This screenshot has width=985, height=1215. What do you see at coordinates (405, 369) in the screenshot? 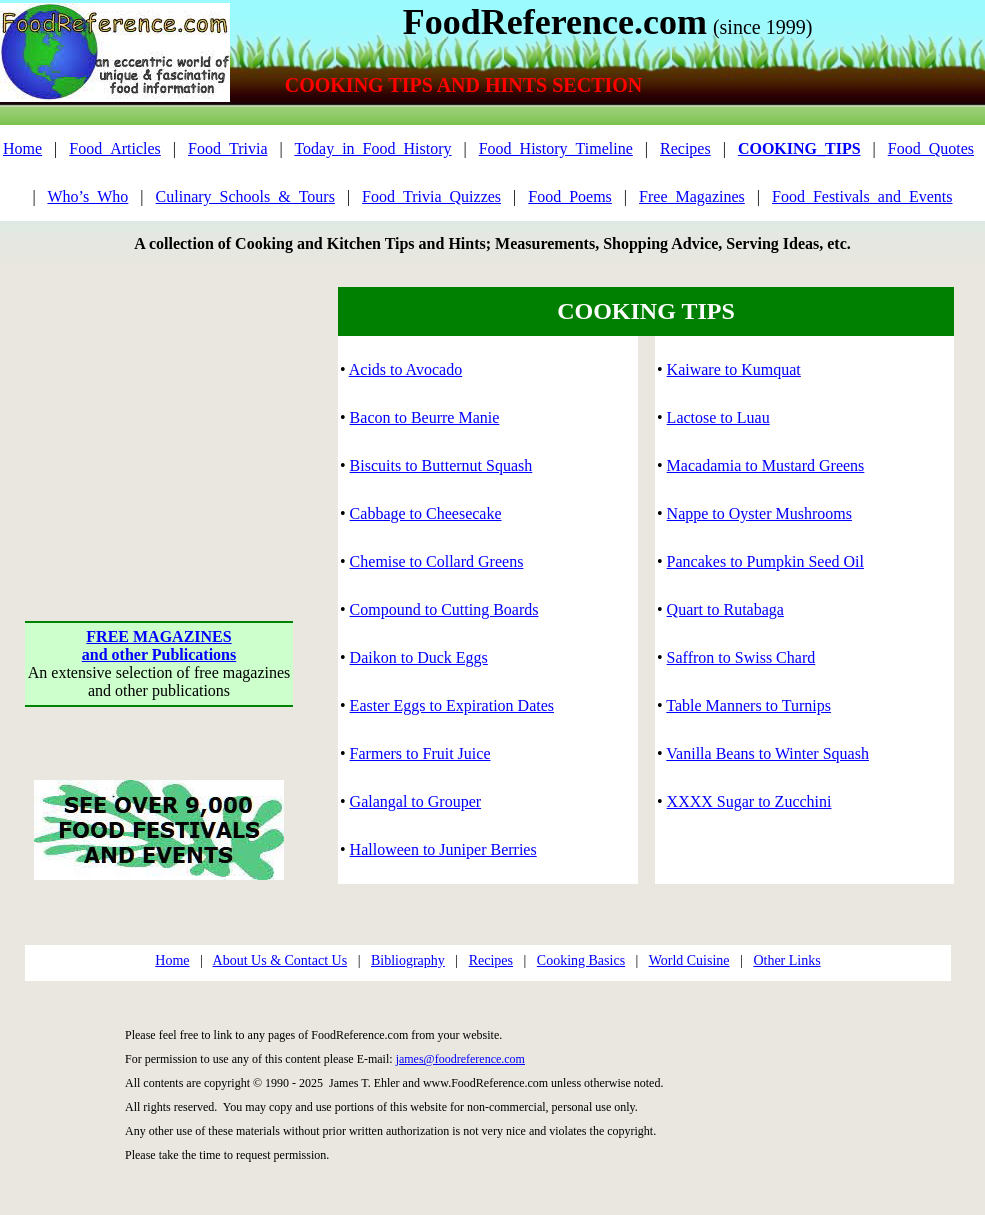
I see `Acids to Avocado` at bounding box center [405, 369].